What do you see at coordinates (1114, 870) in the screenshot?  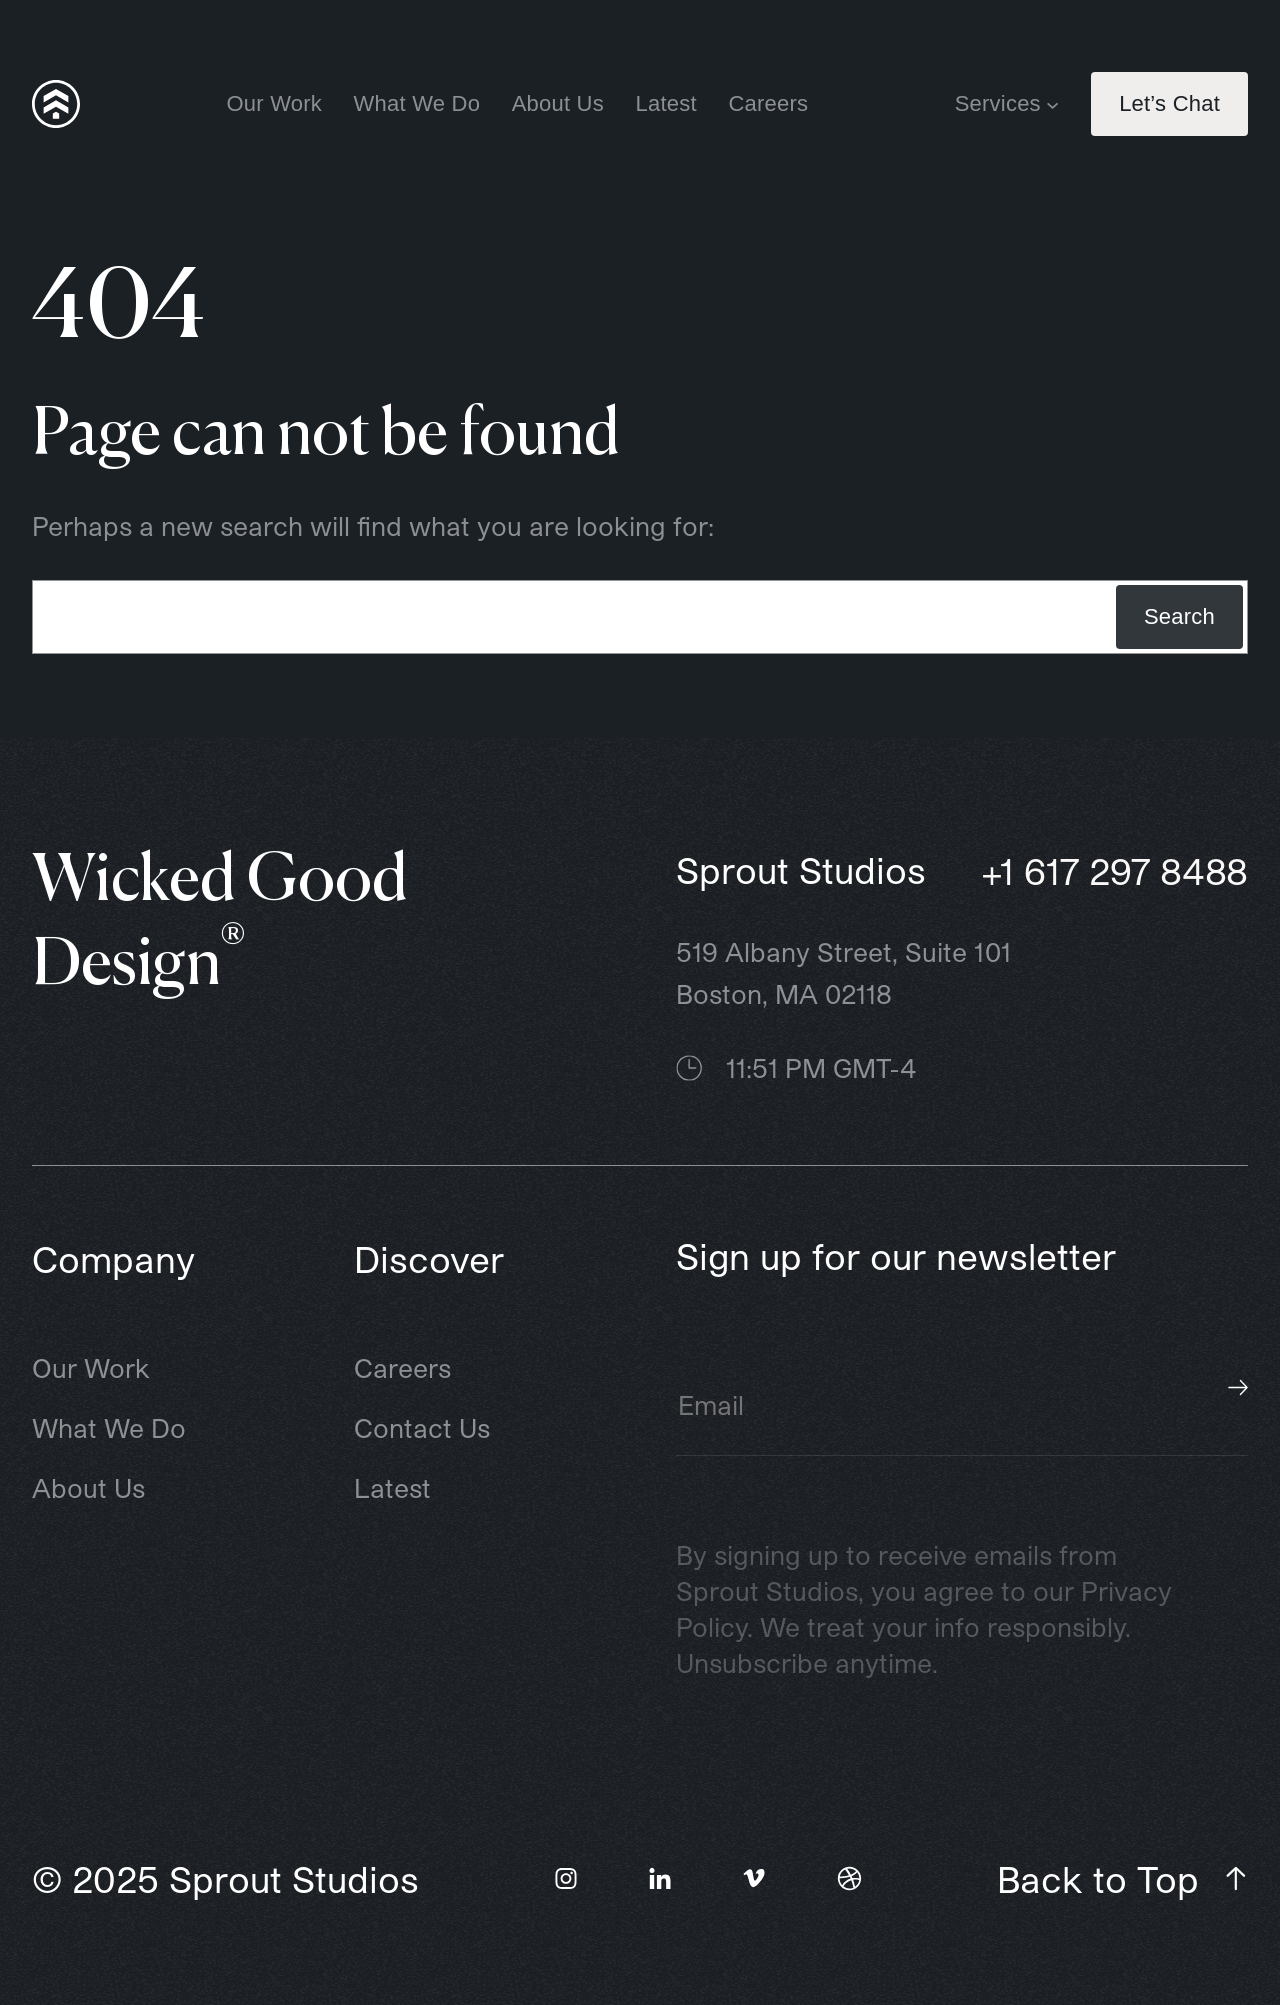 I see `+1 617 297 8488` at bounding box center [1114, 870].